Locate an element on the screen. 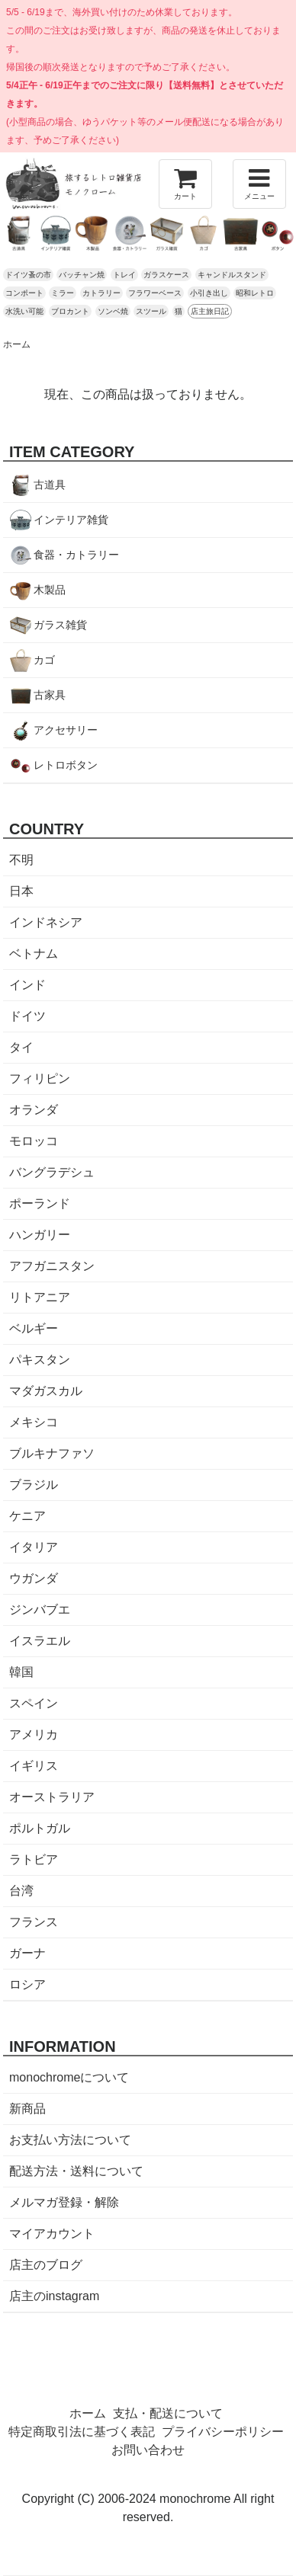  木製品 is located at coordinates (50, 590).